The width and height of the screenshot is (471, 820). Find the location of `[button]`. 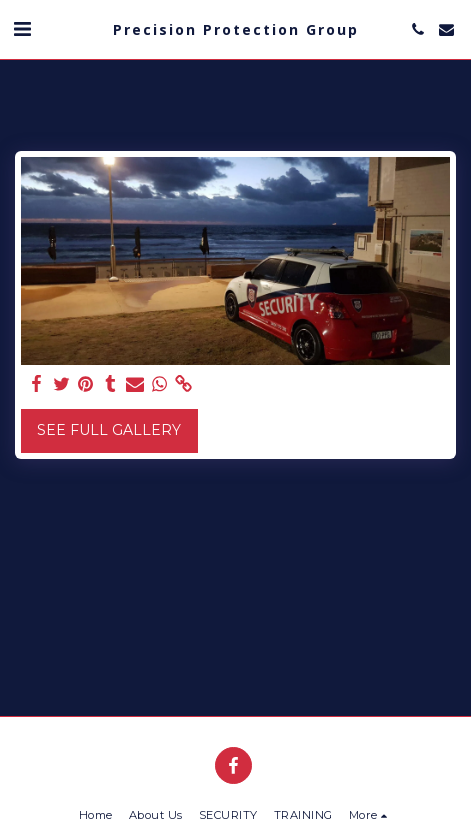

[button] is located at coordinates (22, 29).